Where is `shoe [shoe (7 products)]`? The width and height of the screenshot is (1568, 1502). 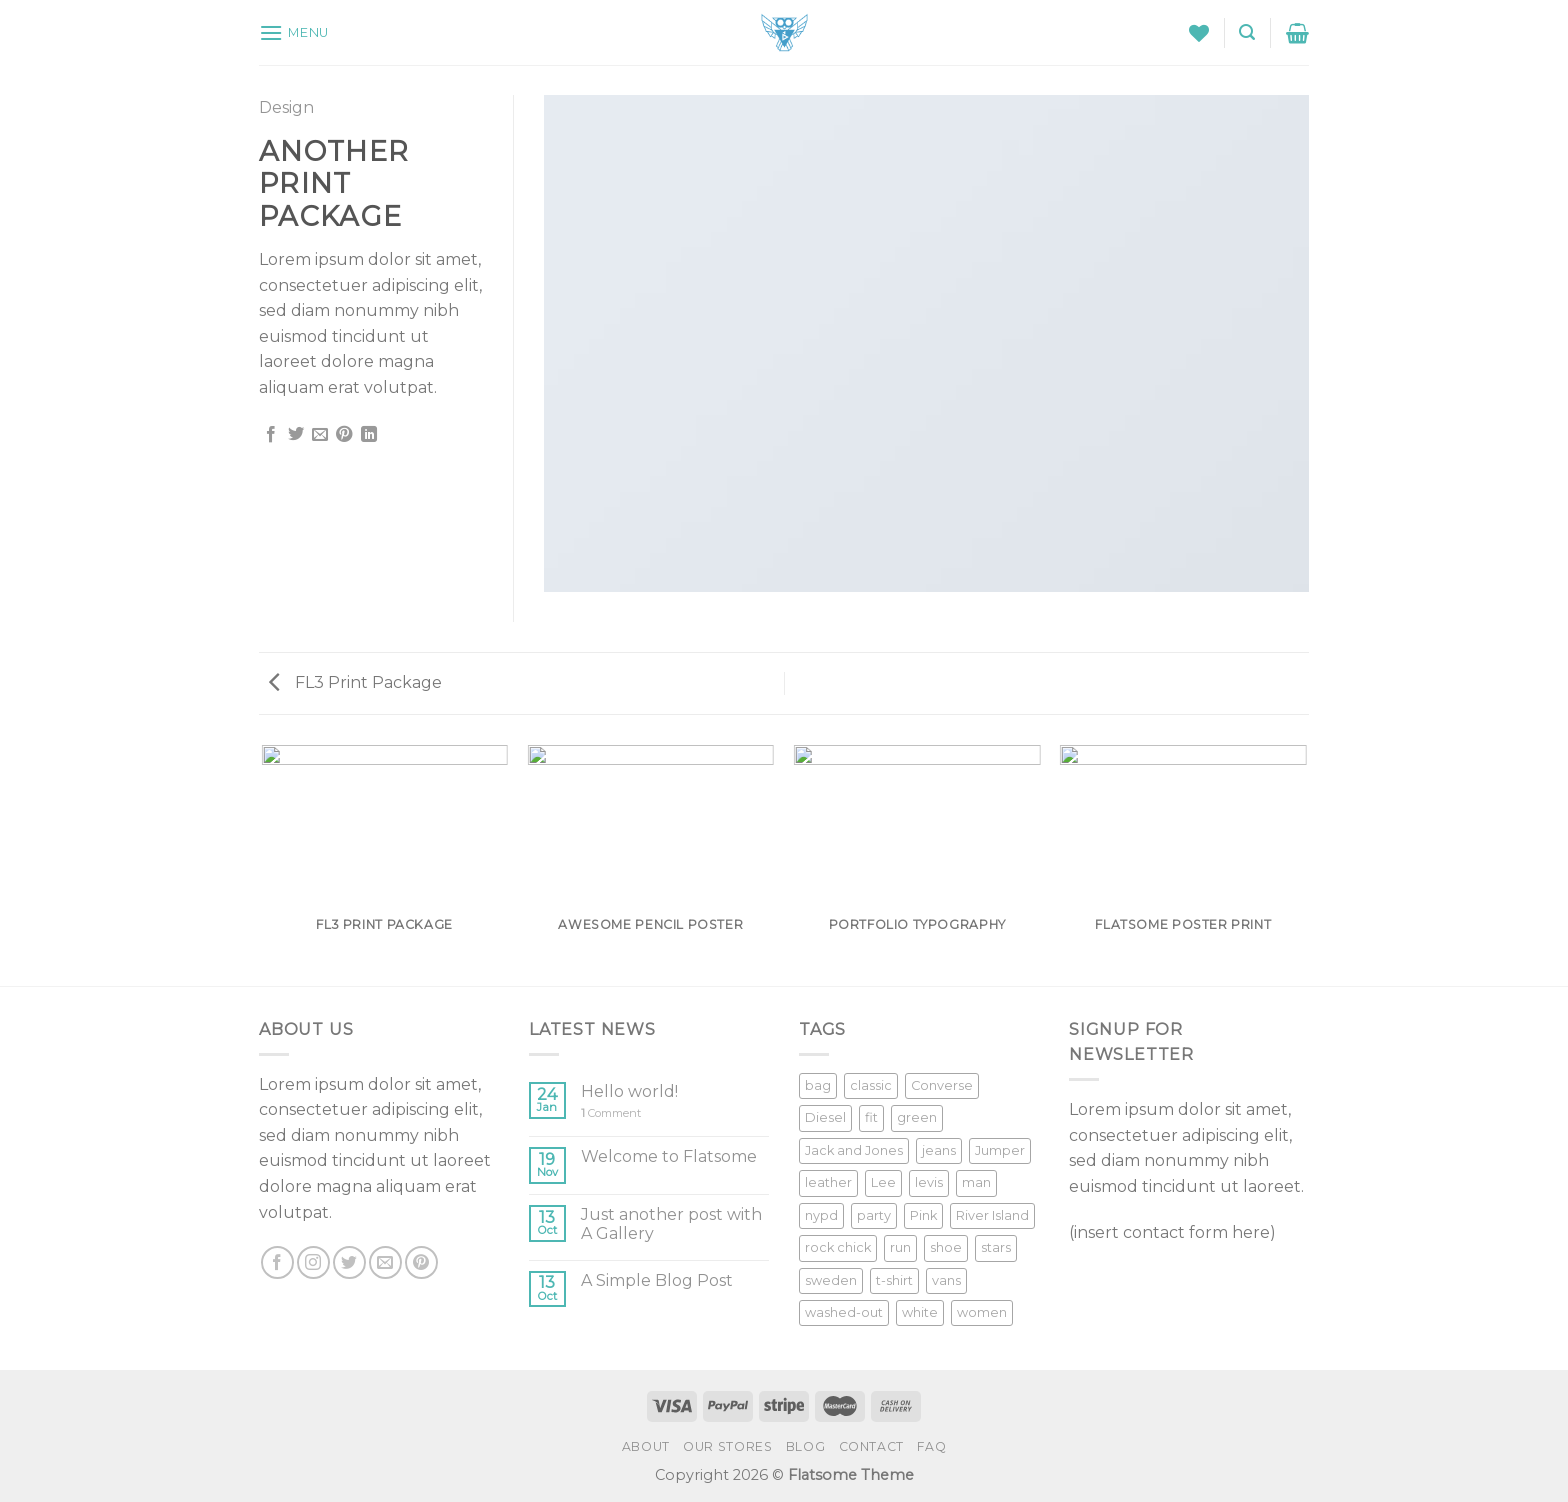
shoe [shoe (7 products)] is located at coordinates (946, 1247).